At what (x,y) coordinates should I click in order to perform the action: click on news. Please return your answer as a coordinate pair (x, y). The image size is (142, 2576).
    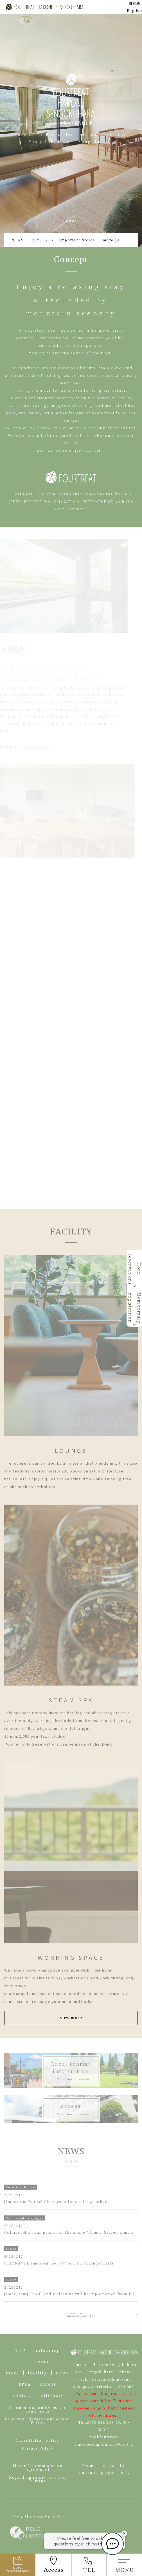
    Looking at the image, I should click on (62, 2373).